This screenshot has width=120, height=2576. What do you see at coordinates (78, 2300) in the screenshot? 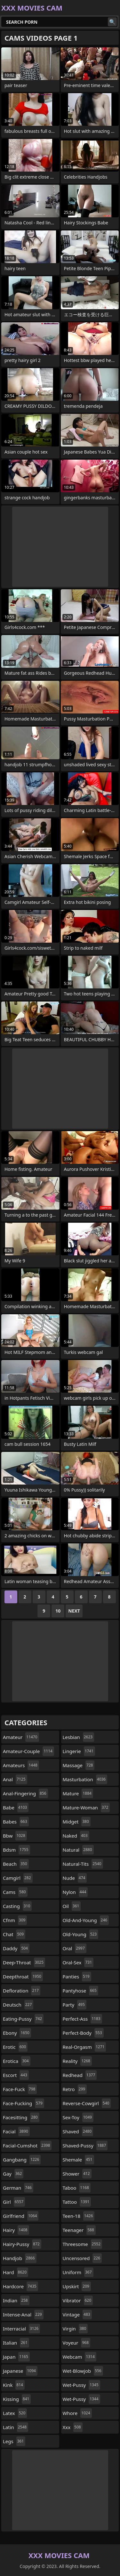
I see `vibrator` at bounding box center [78, 2300].